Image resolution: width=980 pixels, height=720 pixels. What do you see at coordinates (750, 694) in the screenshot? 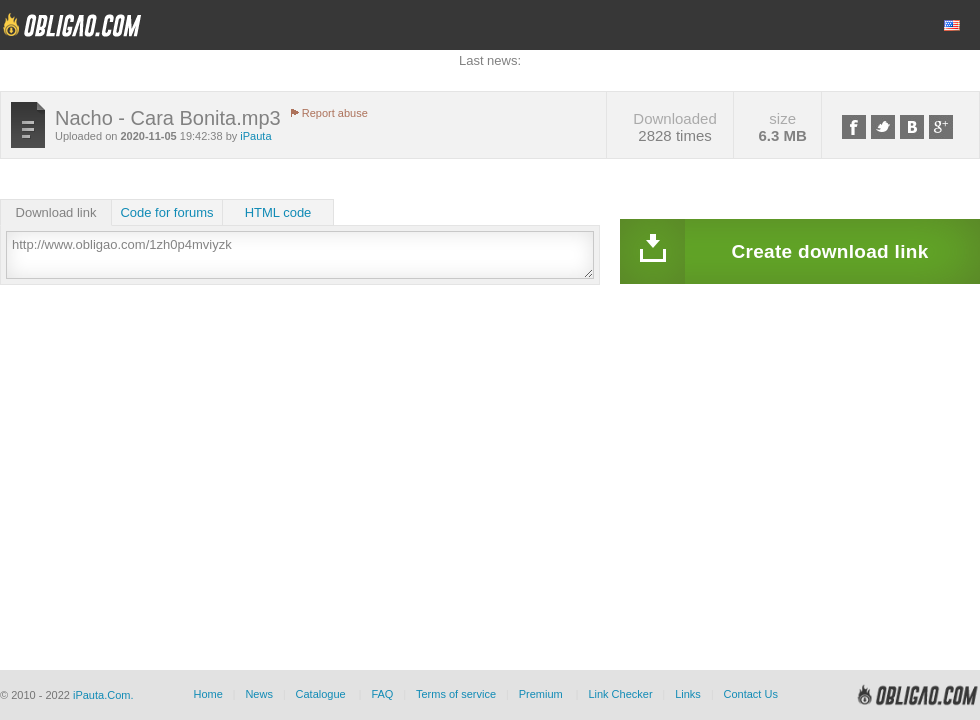
I see `Contact Us` at bounding box center [750, 694].